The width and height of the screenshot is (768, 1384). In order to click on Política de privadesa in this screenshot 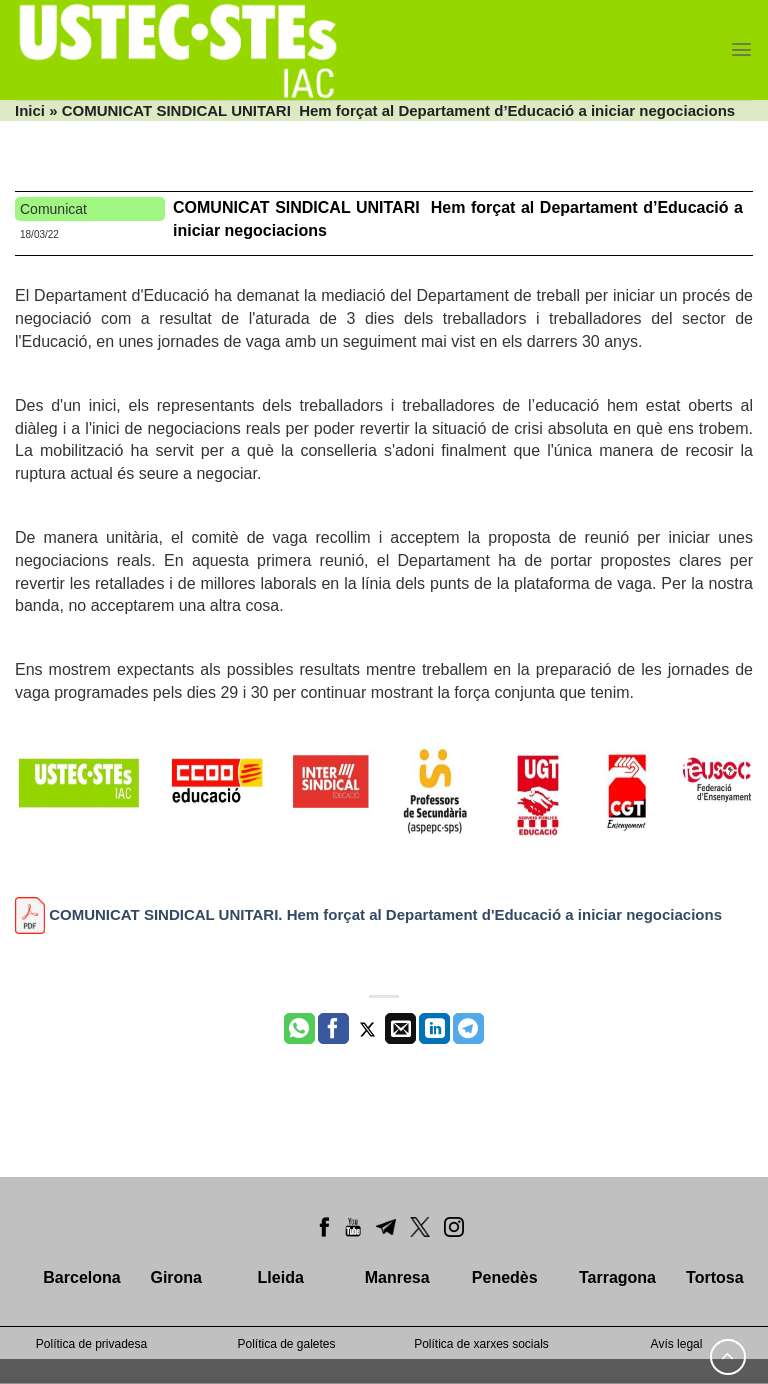, I will do `click(91, 1344)`.